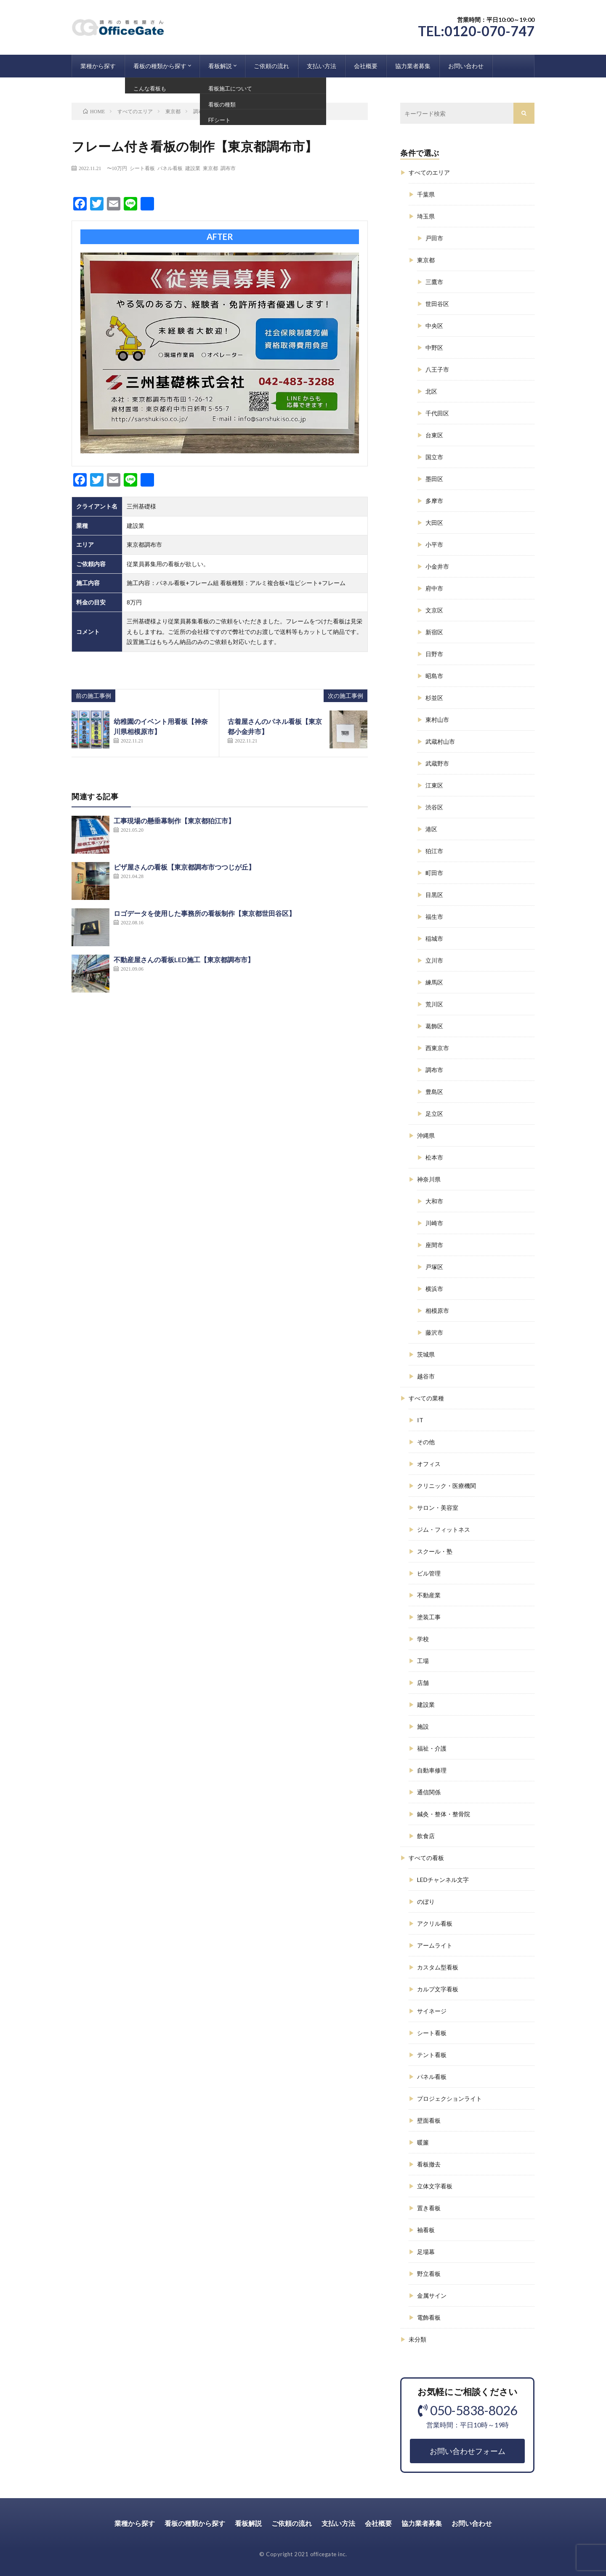  Describe the element at coordinates (210, 167) in the screenshot. I see `東京都` at that location.